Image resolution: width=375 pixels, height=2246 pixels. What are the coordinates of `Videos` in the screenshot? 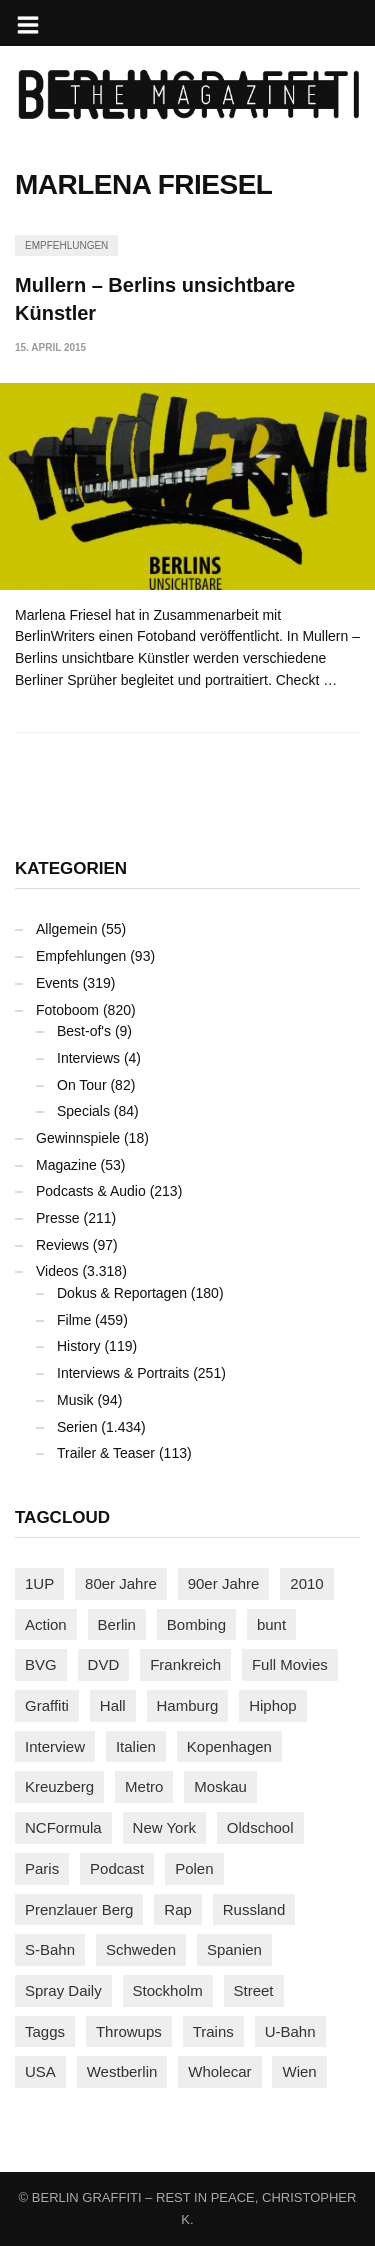 It's located at (57, 1271).